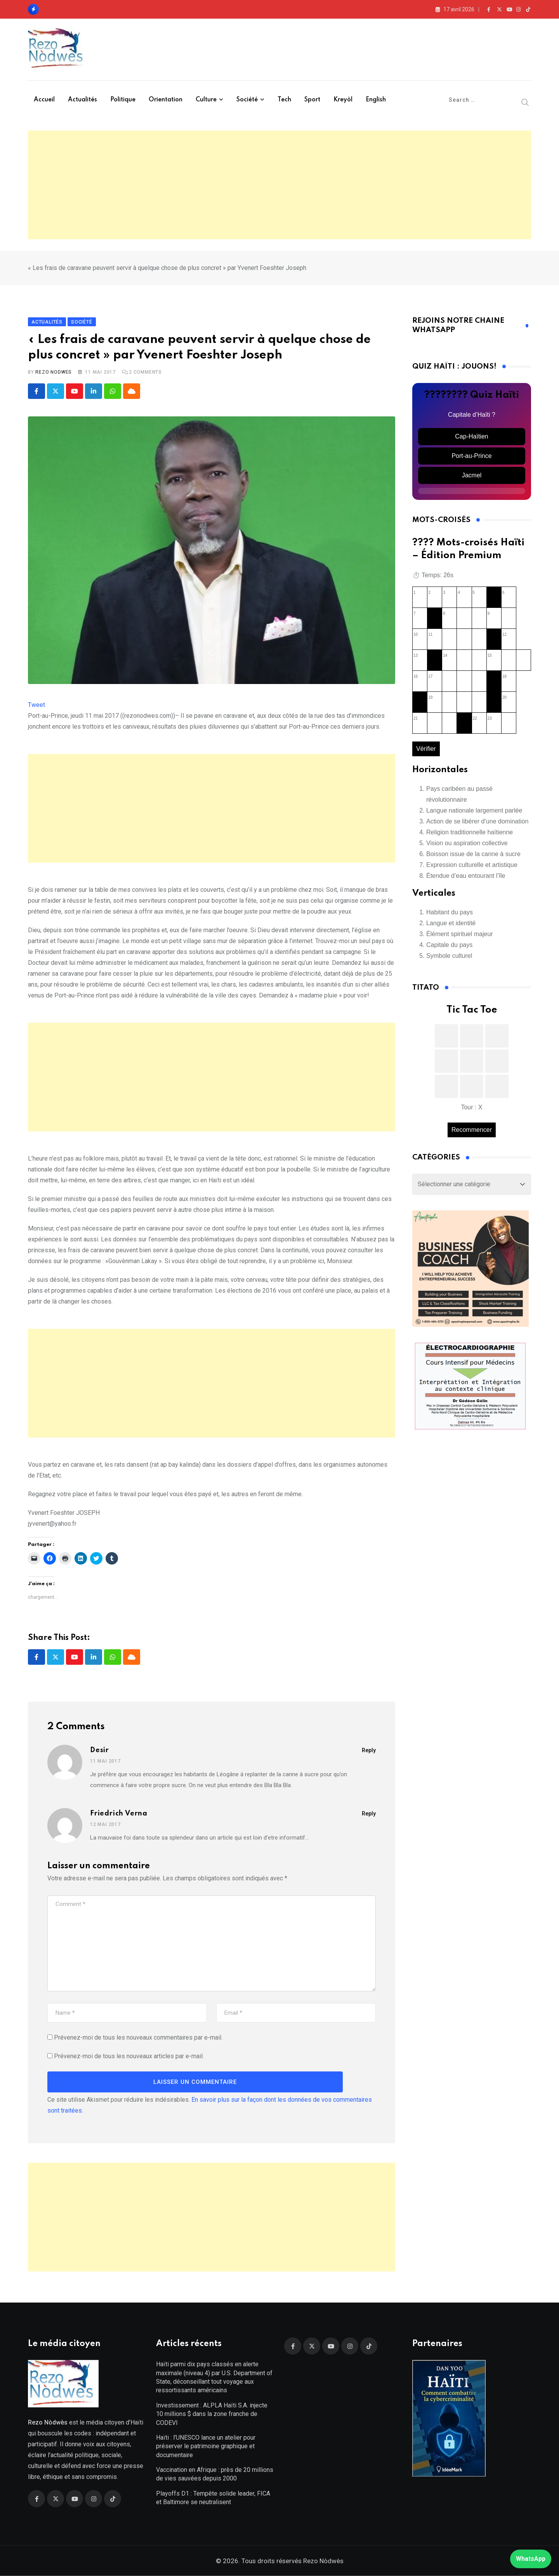 The width and height of the screenshot is (559, 2576). I want to click on Kreyòl, so click(342, 100).